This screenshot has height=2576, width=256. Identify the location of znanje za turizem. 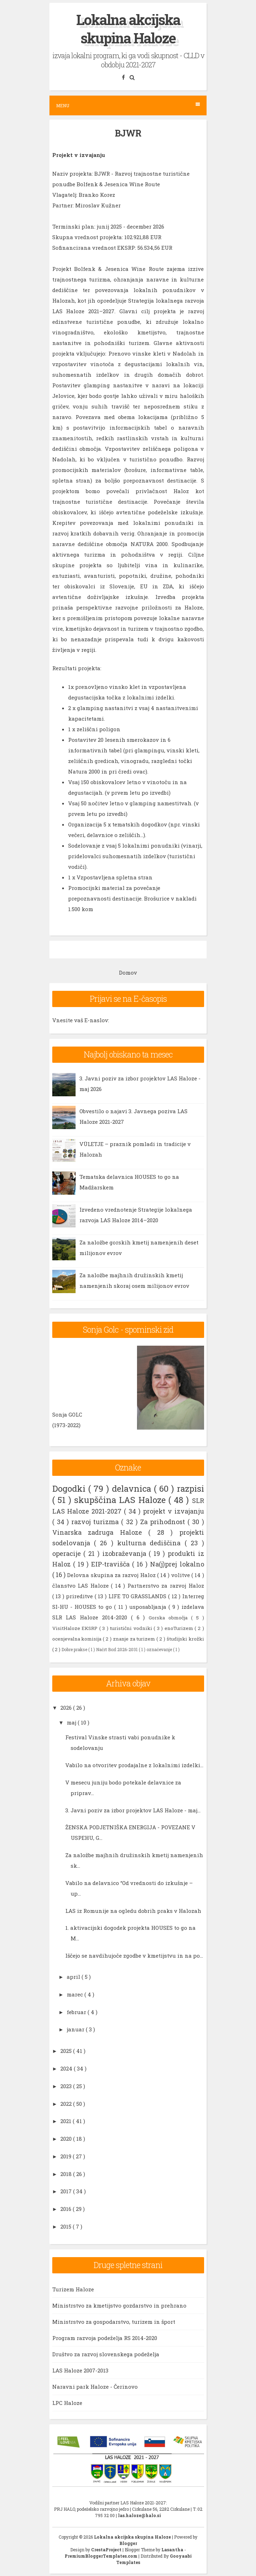
(135, 1639).